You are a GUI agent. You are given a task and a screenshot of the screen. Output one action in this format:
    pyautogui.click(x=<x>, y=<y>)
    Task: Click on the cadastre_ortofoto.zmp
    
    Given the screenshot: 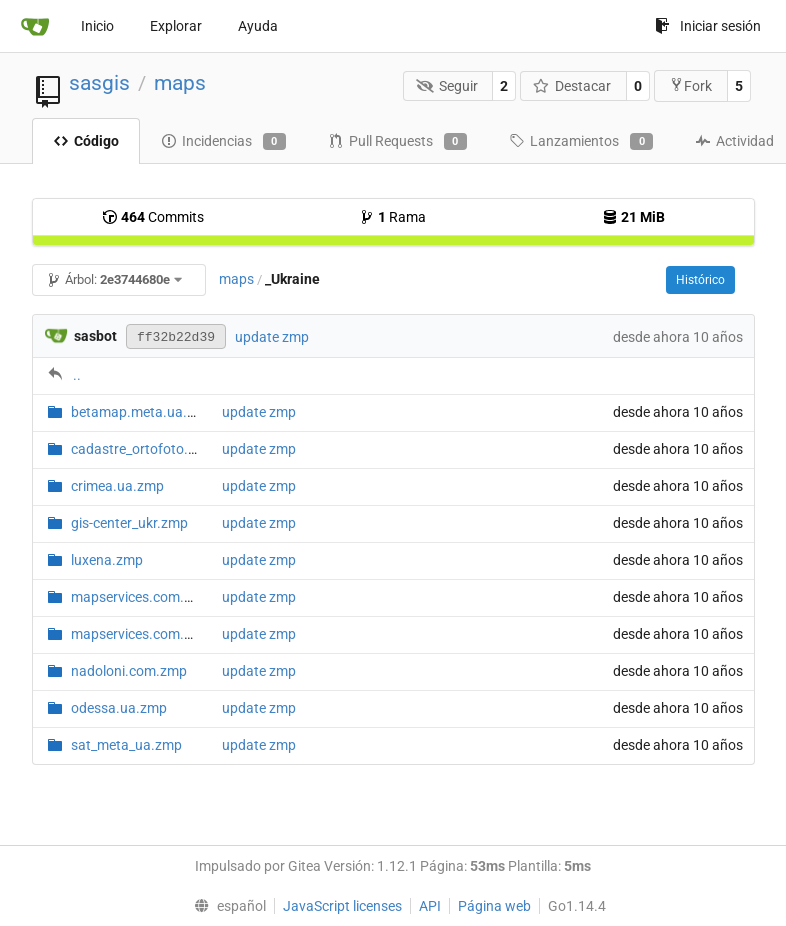 What is the action you would take?
    pyautogui.click(x=143, y=449)
    